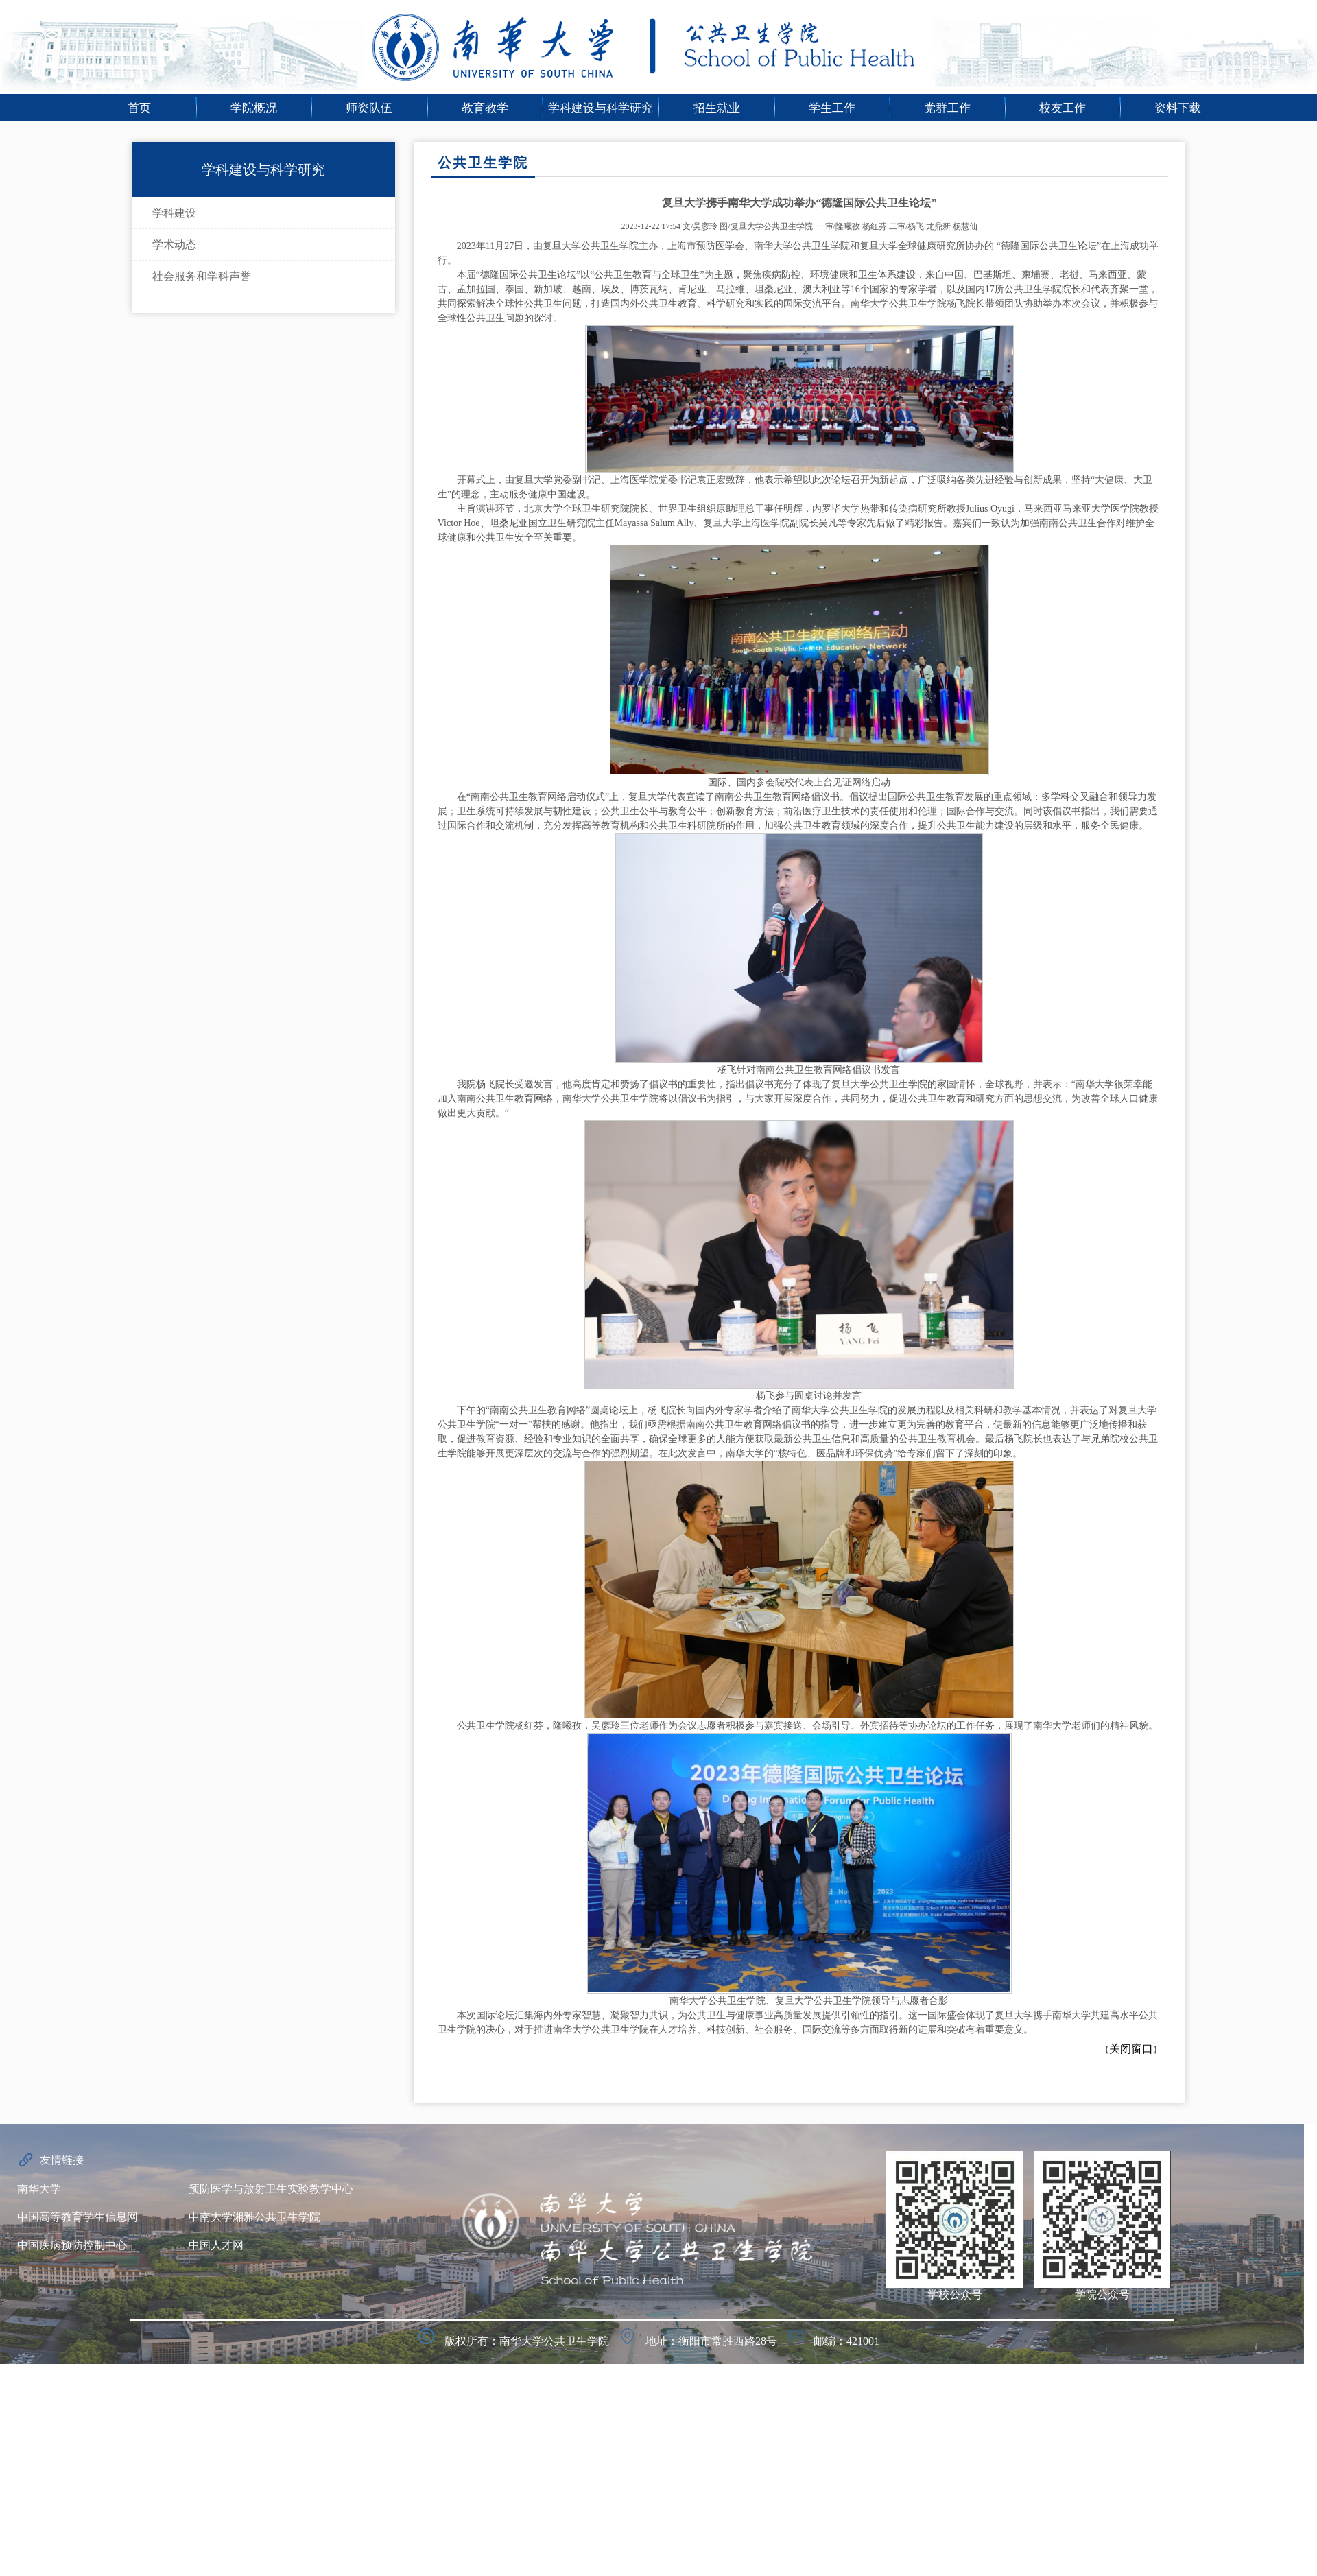  Describe the element at coordinates (174, 244) in the screenshot. I see `学术动态` at that location.